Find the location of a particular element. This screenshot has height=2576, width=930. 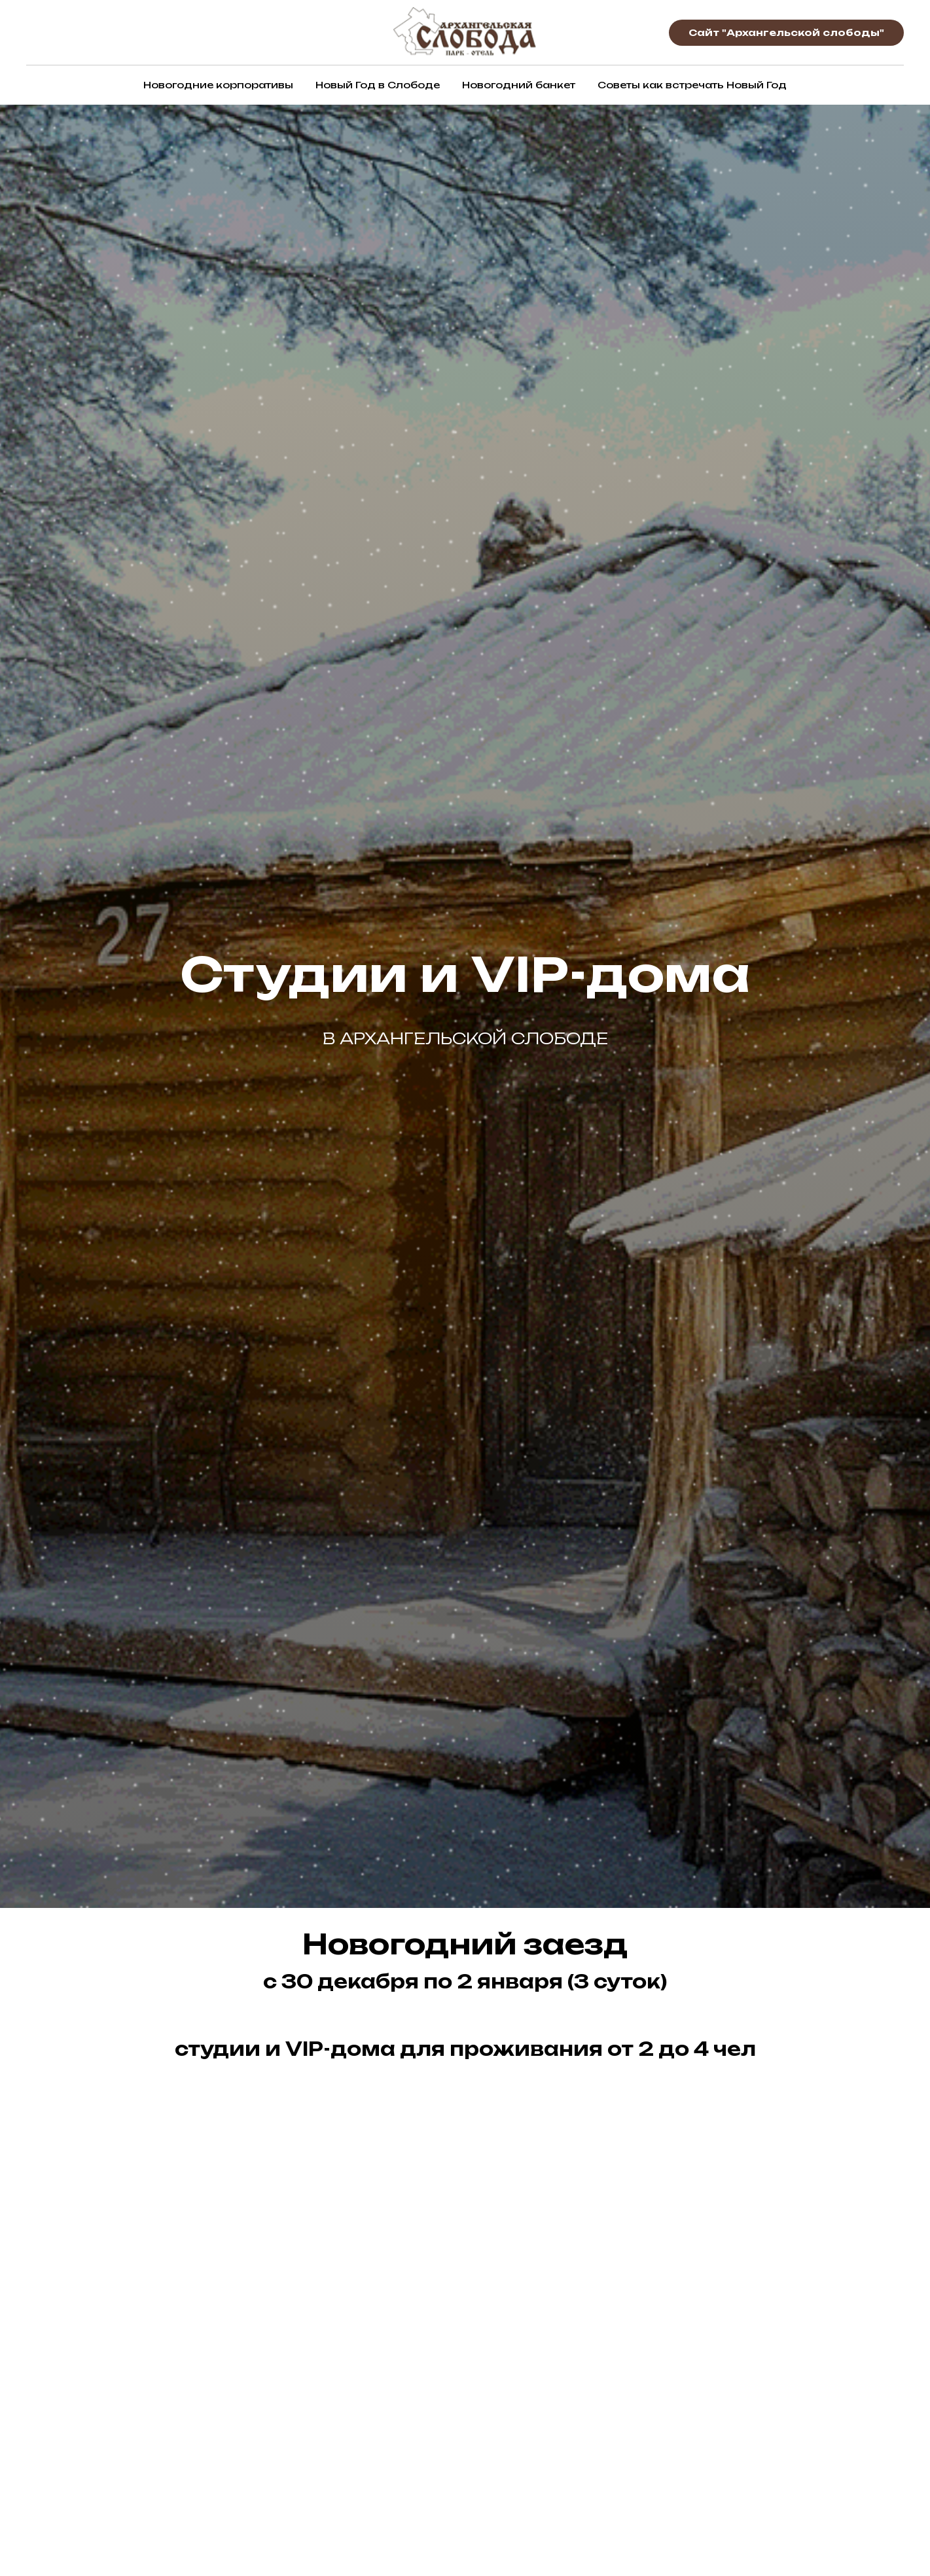

Новогодние корпоративы is located at coordinates (218, 84).